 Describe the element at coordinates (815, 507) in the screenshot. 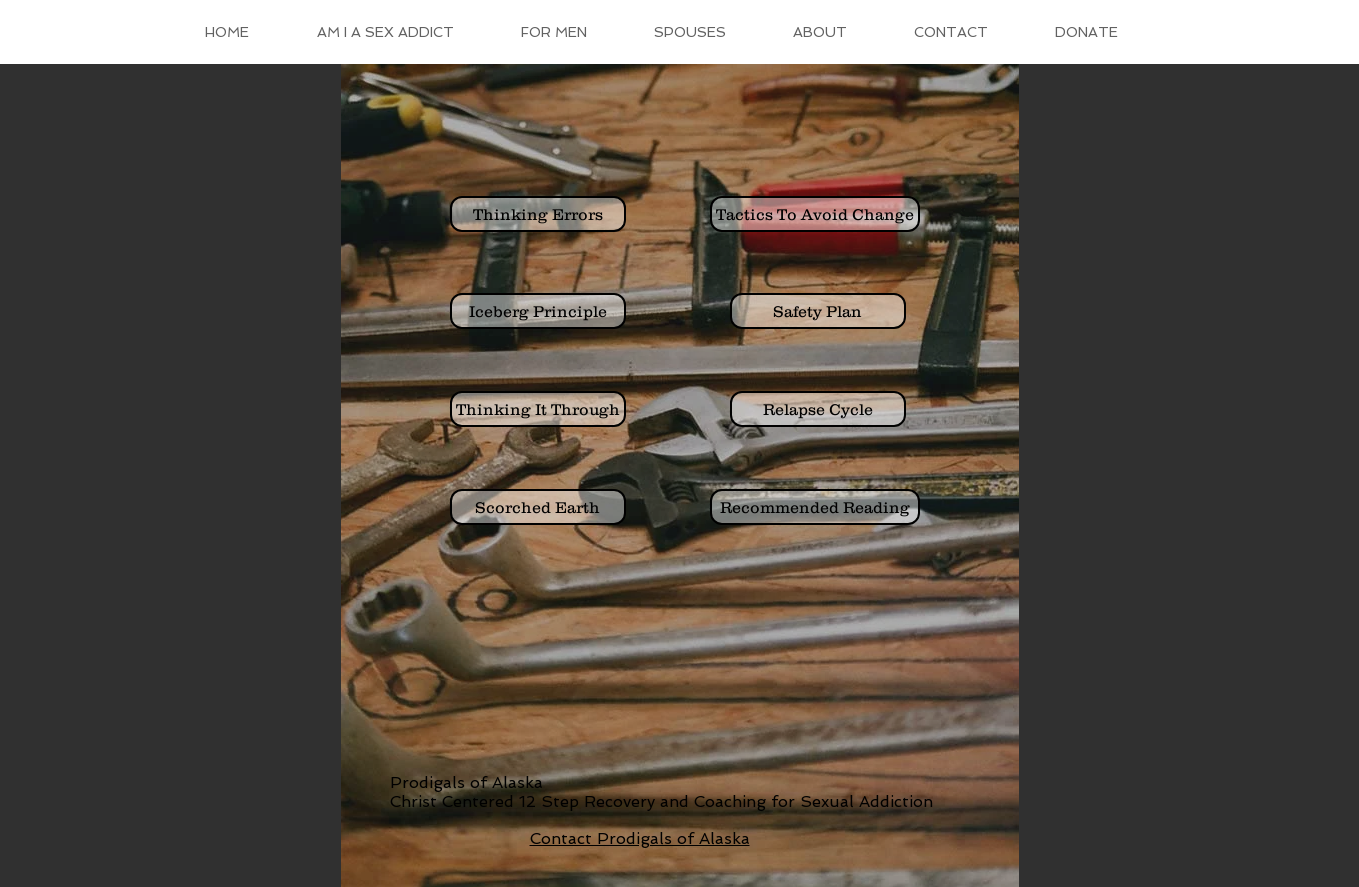

I see `[Recommended Reading]` at that location.